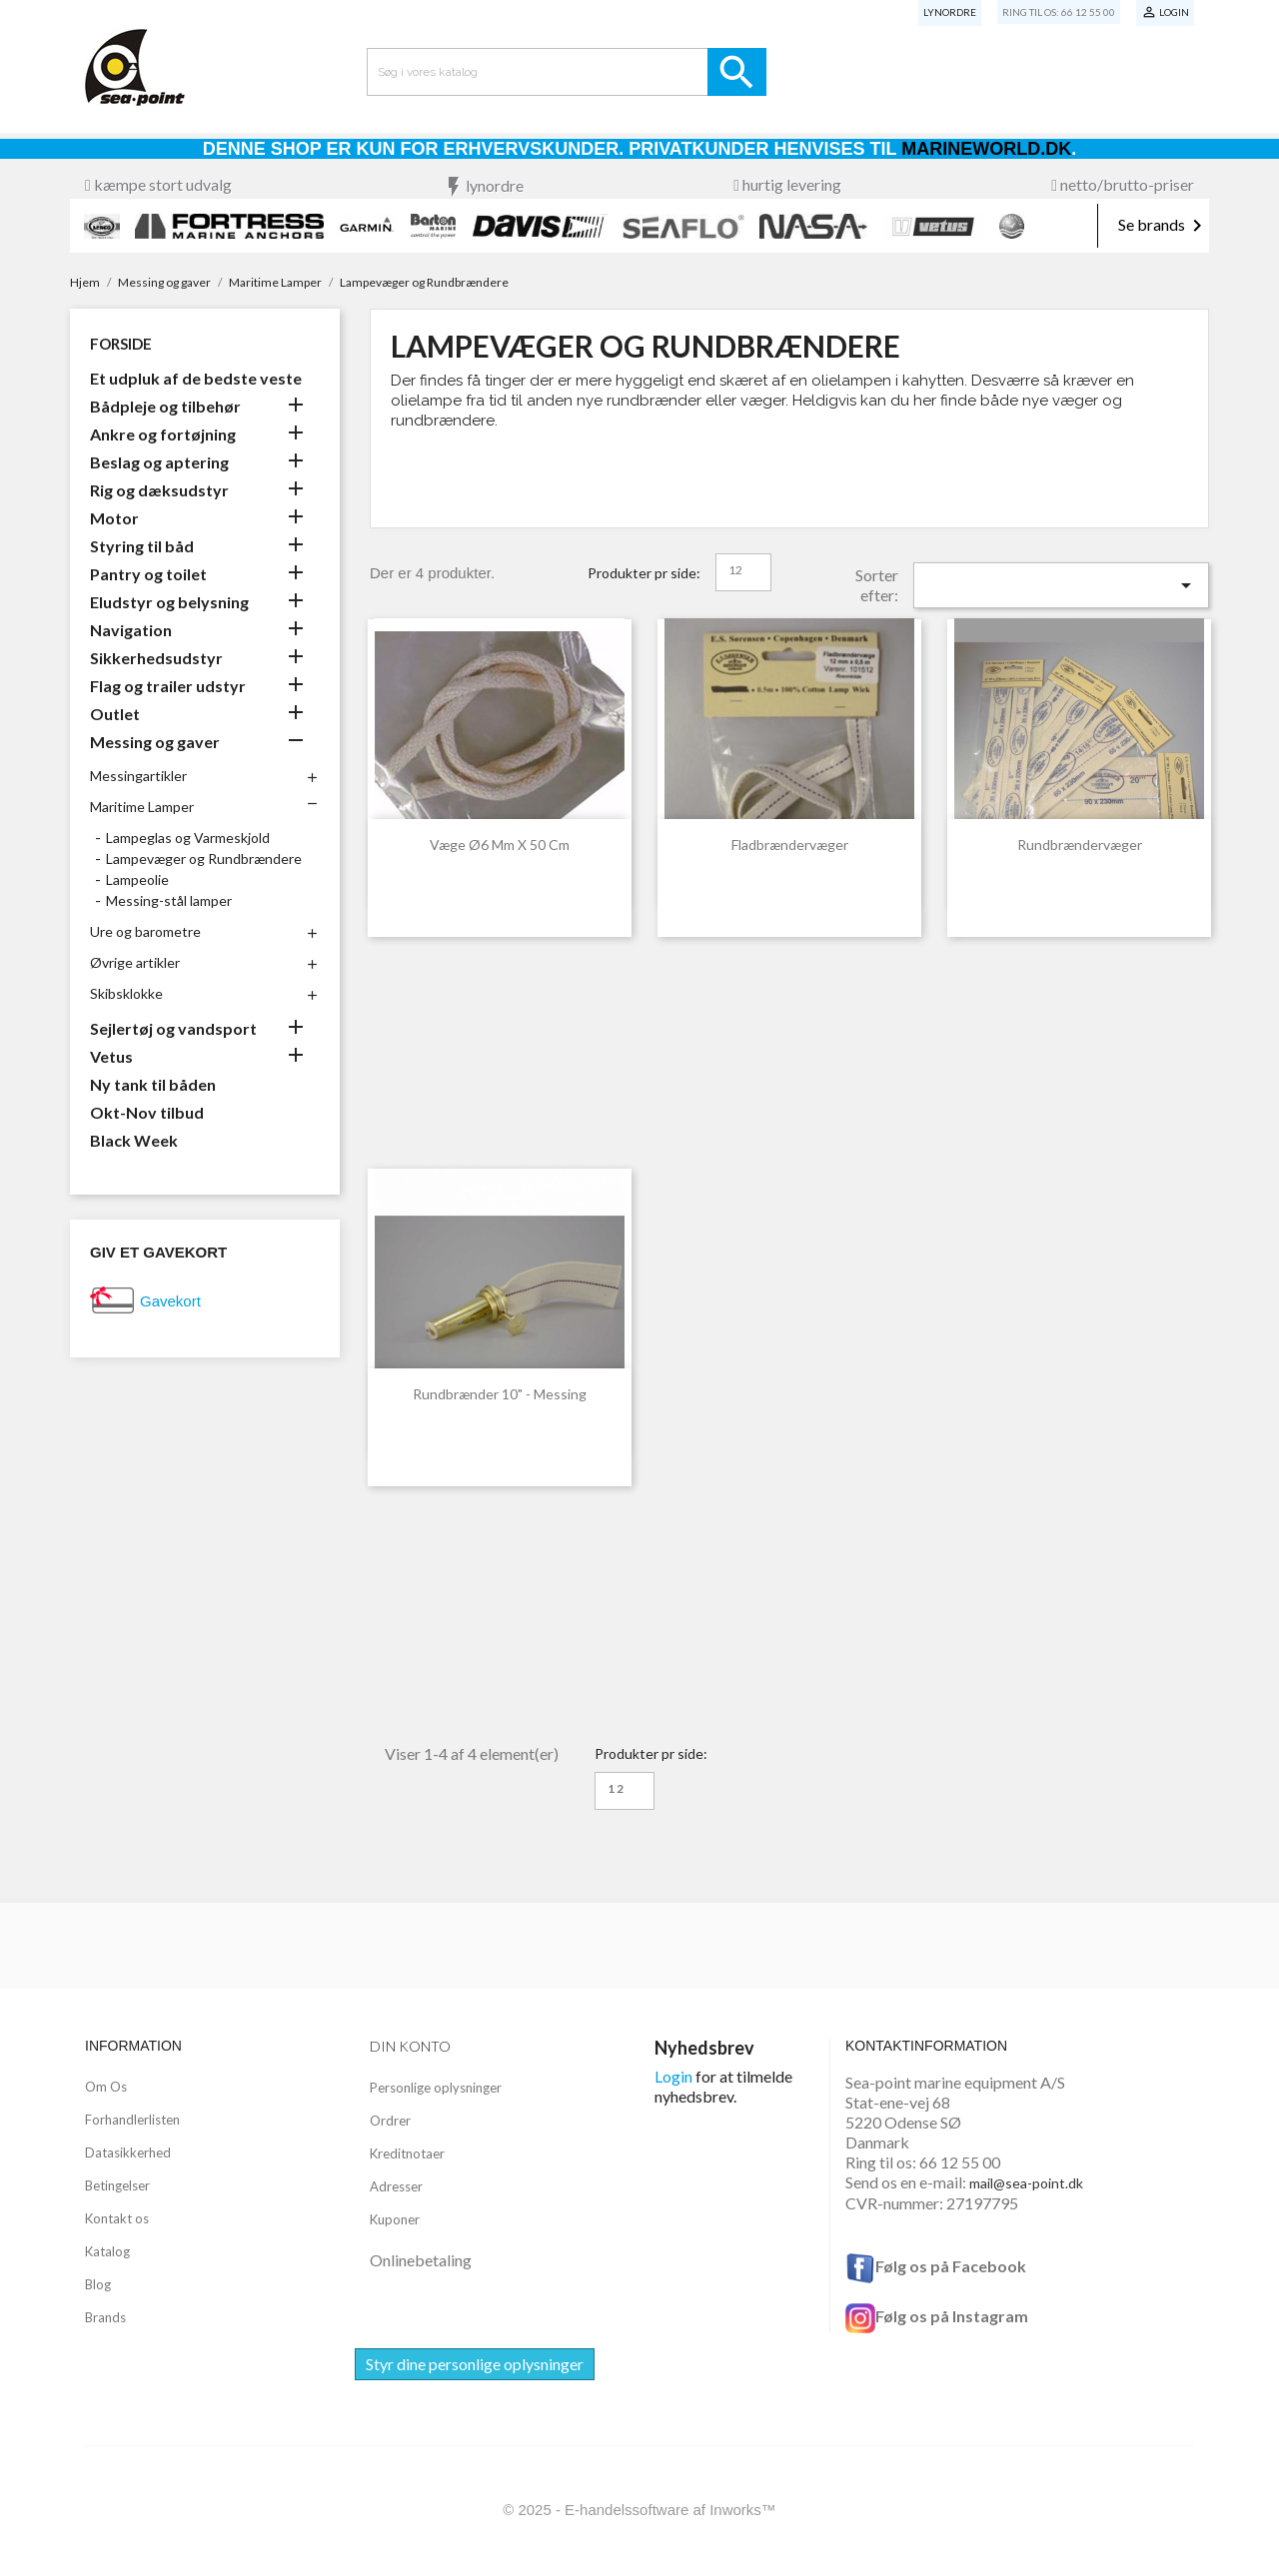  I want to click on Kuponer, so click(395, 2219).